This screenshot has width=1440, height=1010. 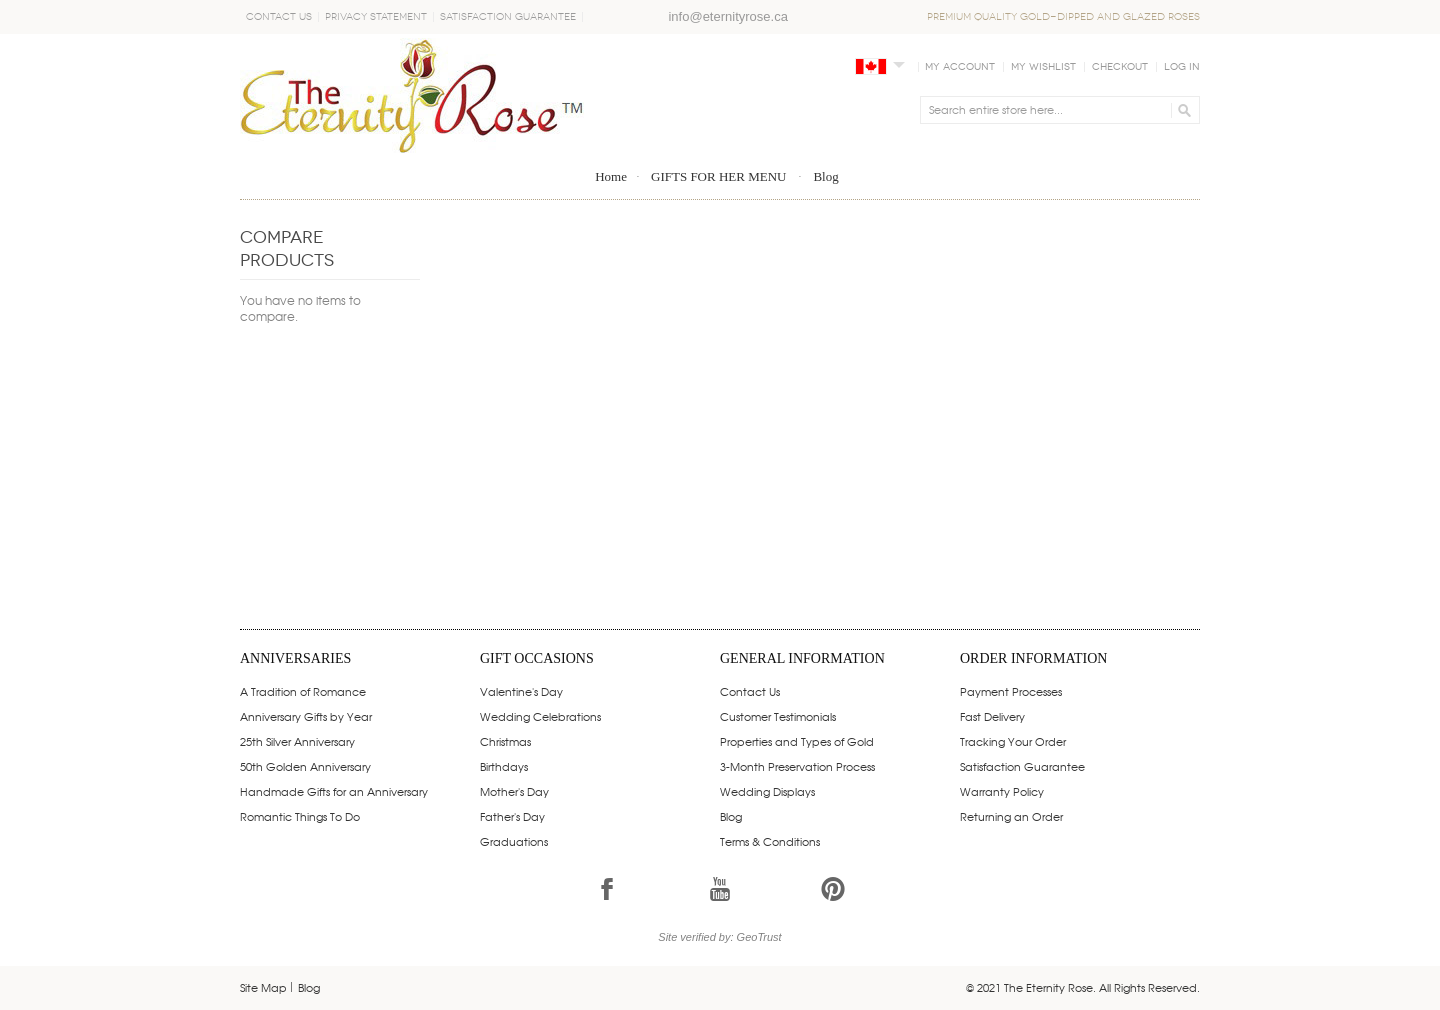 What do you see at coordinates (1013, 741) in the screenshot?
I see `Tracking Your Order` at bounding box center [1013, 741].